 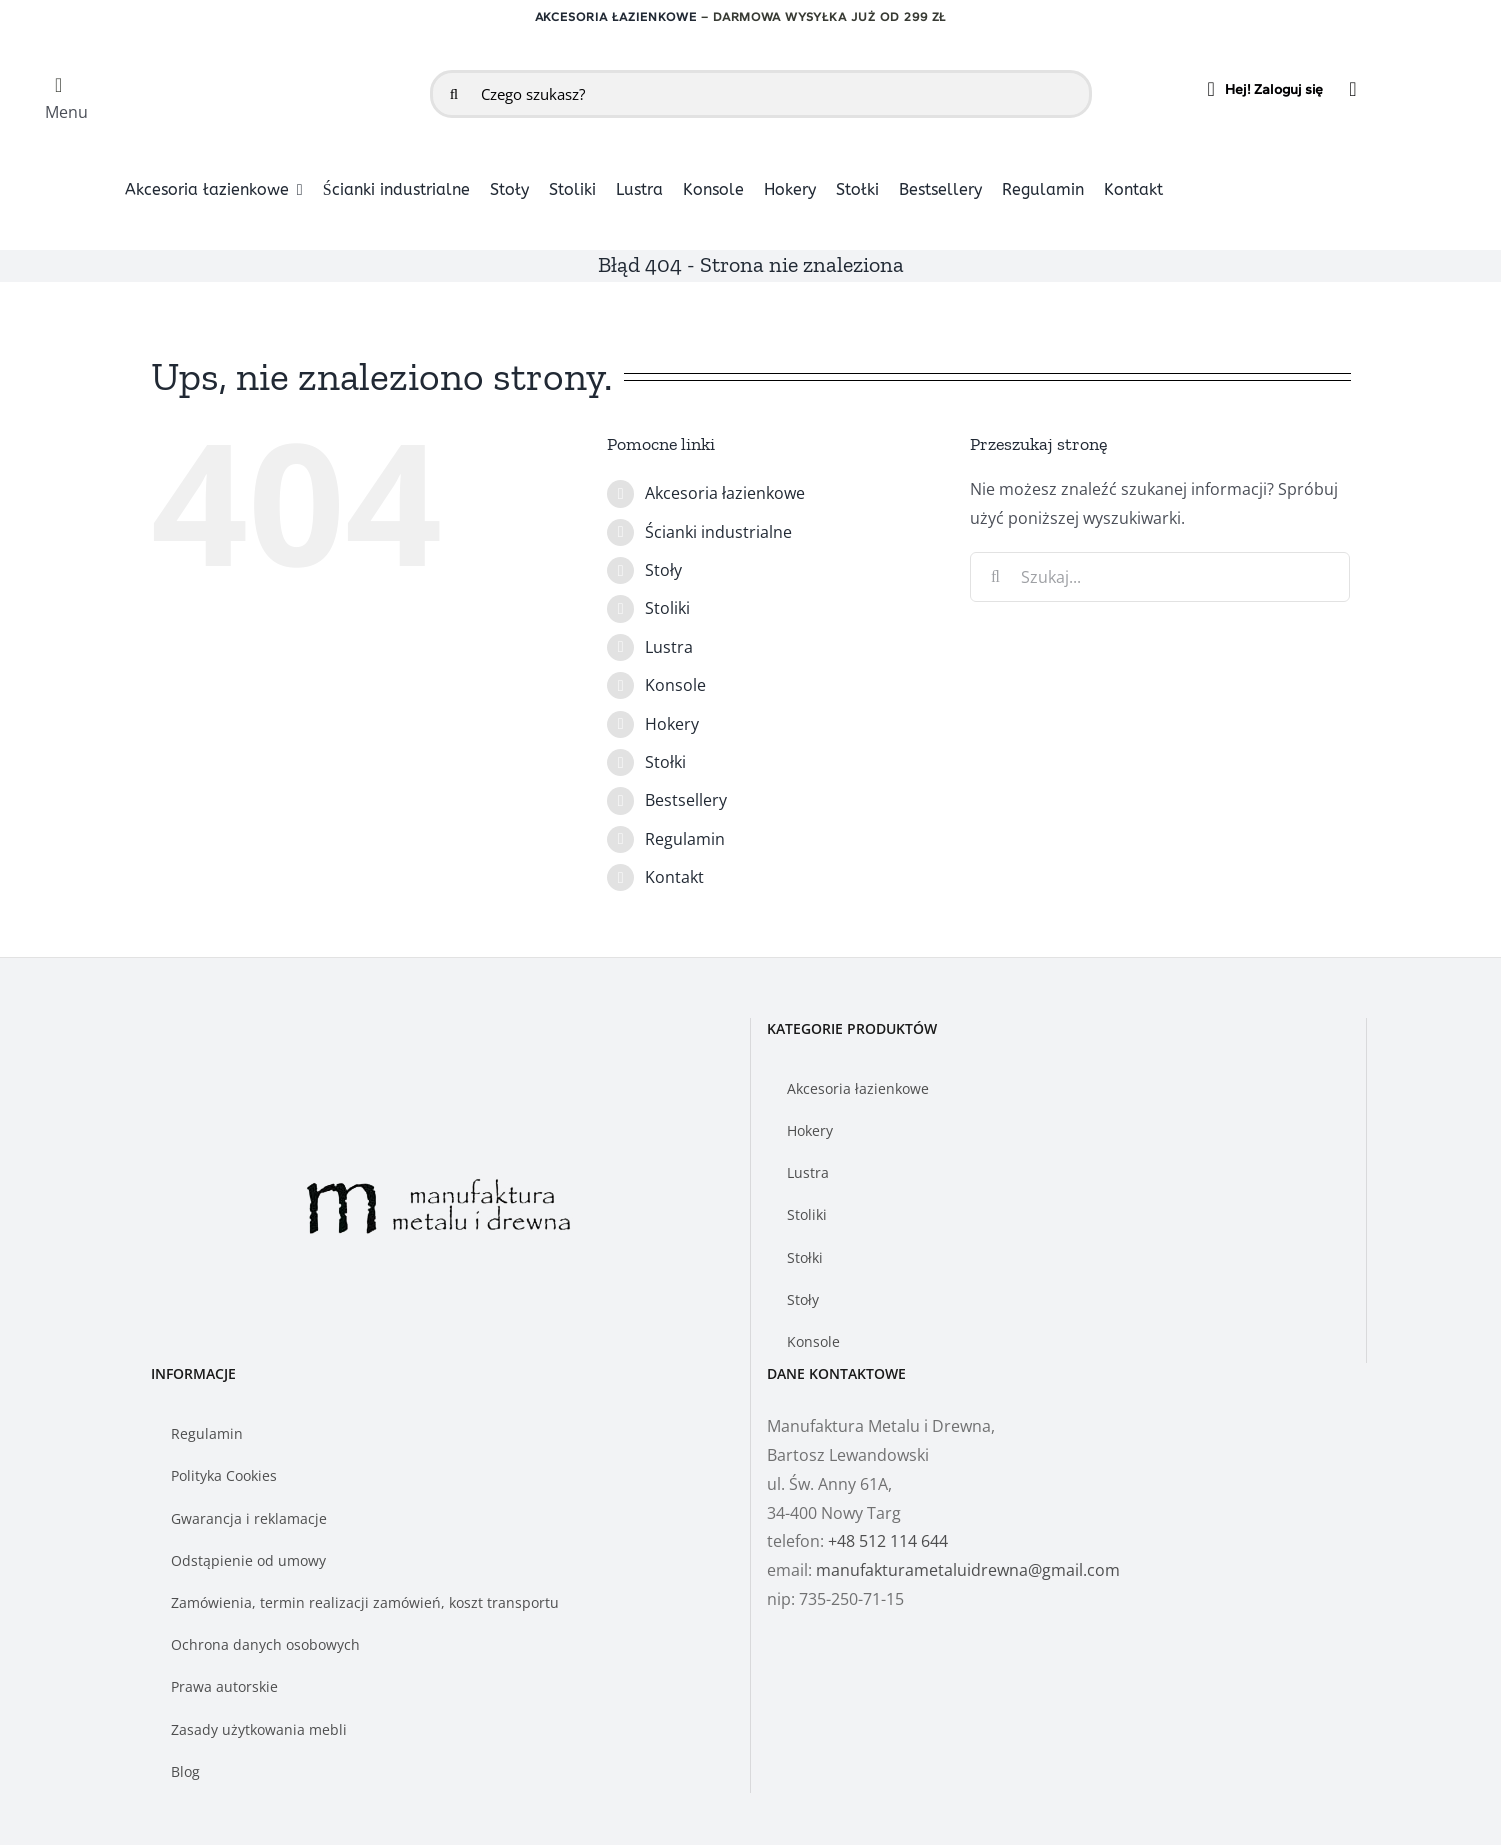 What do you see at coordinates (616, 17) in the screenshot?
I see `Akcesoria łazienkowe` at bounding box center [616, 17].